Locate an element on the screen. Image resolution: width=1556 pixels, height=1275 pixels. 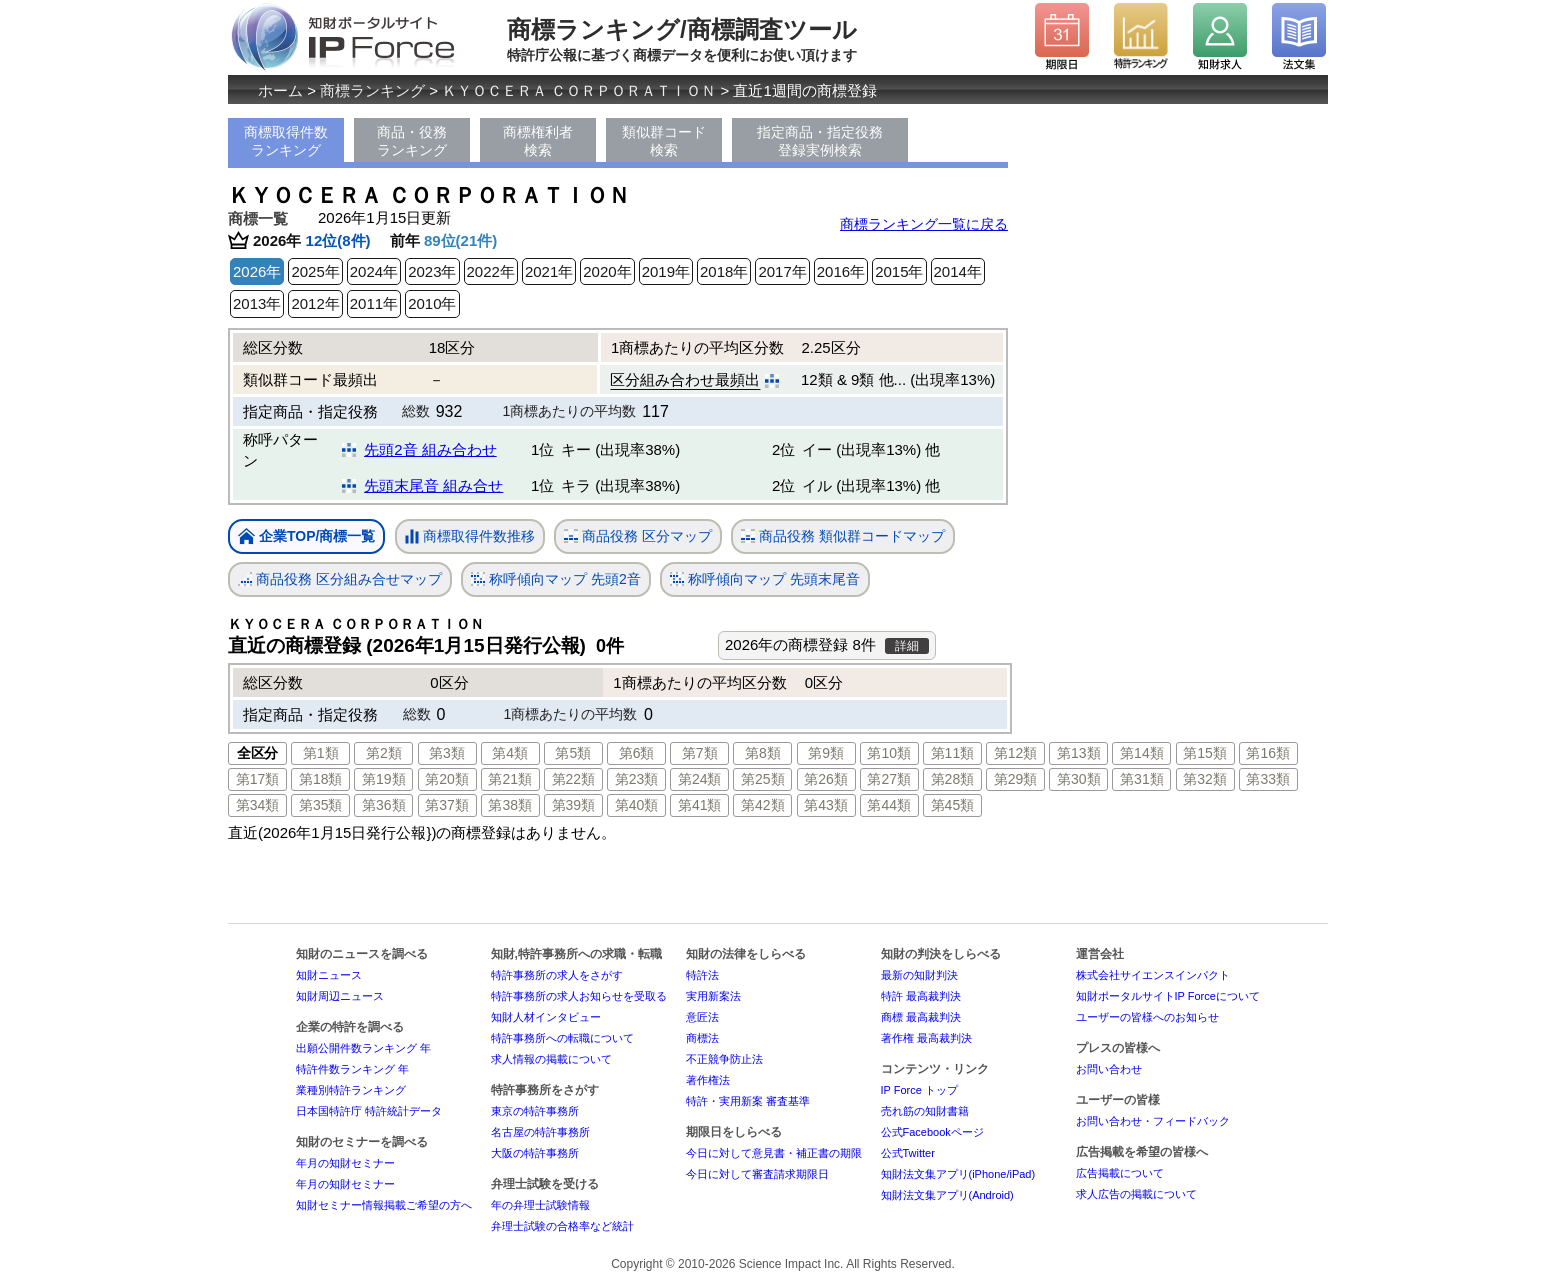
第17類 is located at coordinates (258, 779).